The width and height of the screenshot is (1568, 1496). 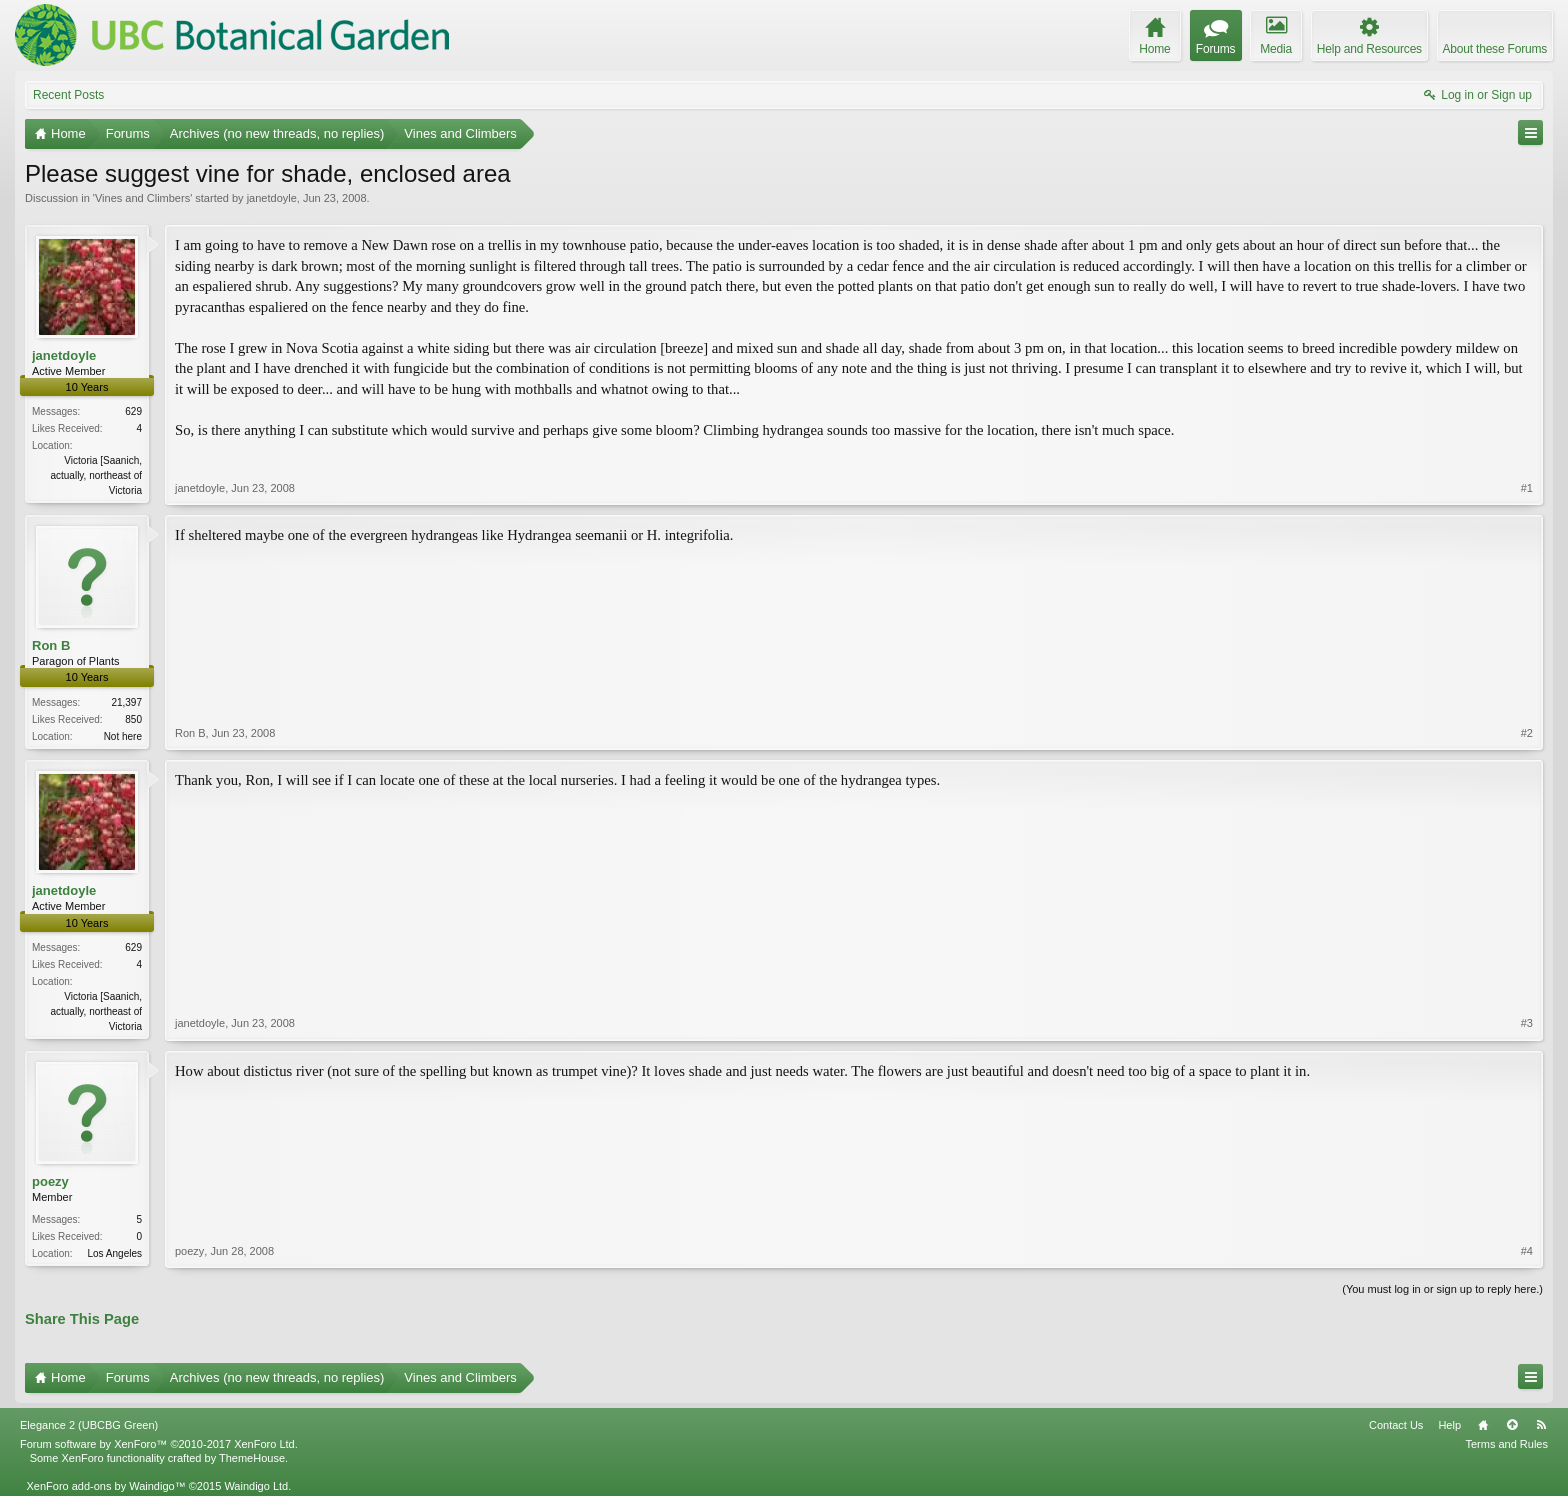 I want to click on #2, so click(x=1527, y=733).